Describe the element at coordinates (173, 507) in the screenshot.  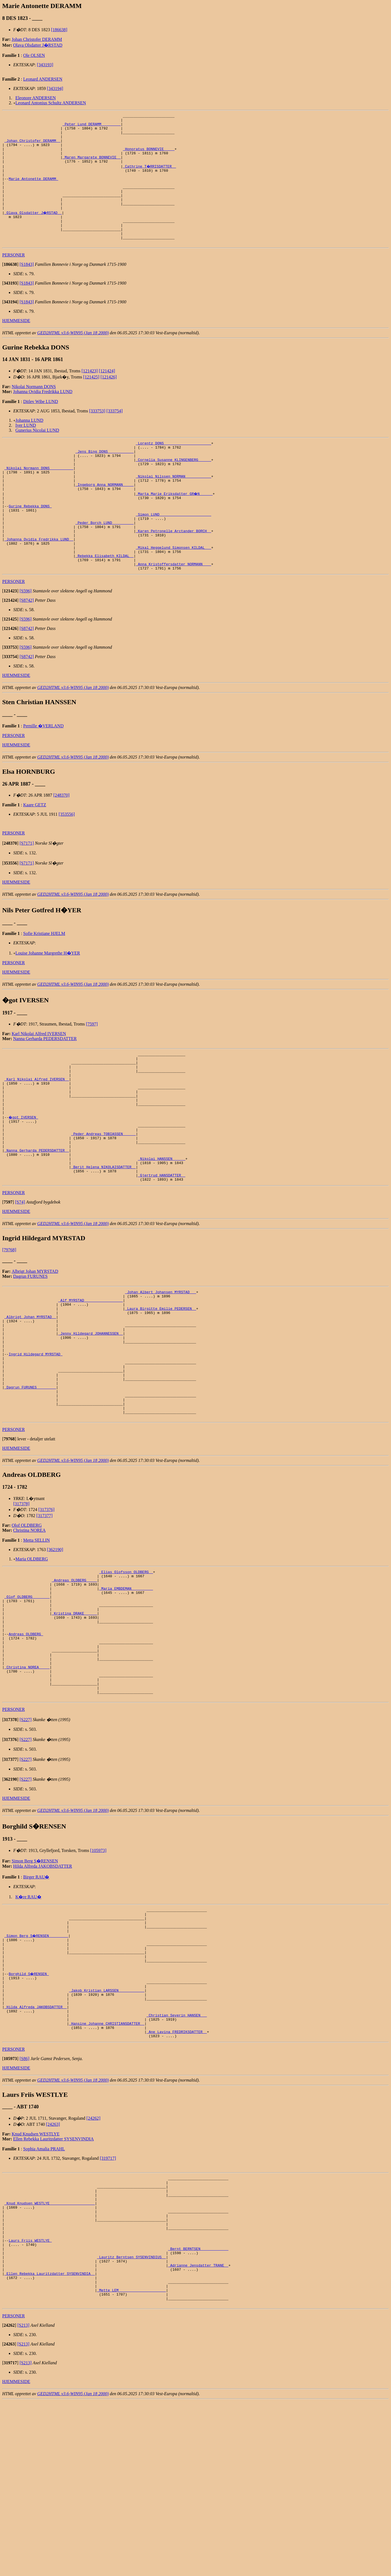
I see `_Nikolai Nilssen NORMAN ___________` at that location.